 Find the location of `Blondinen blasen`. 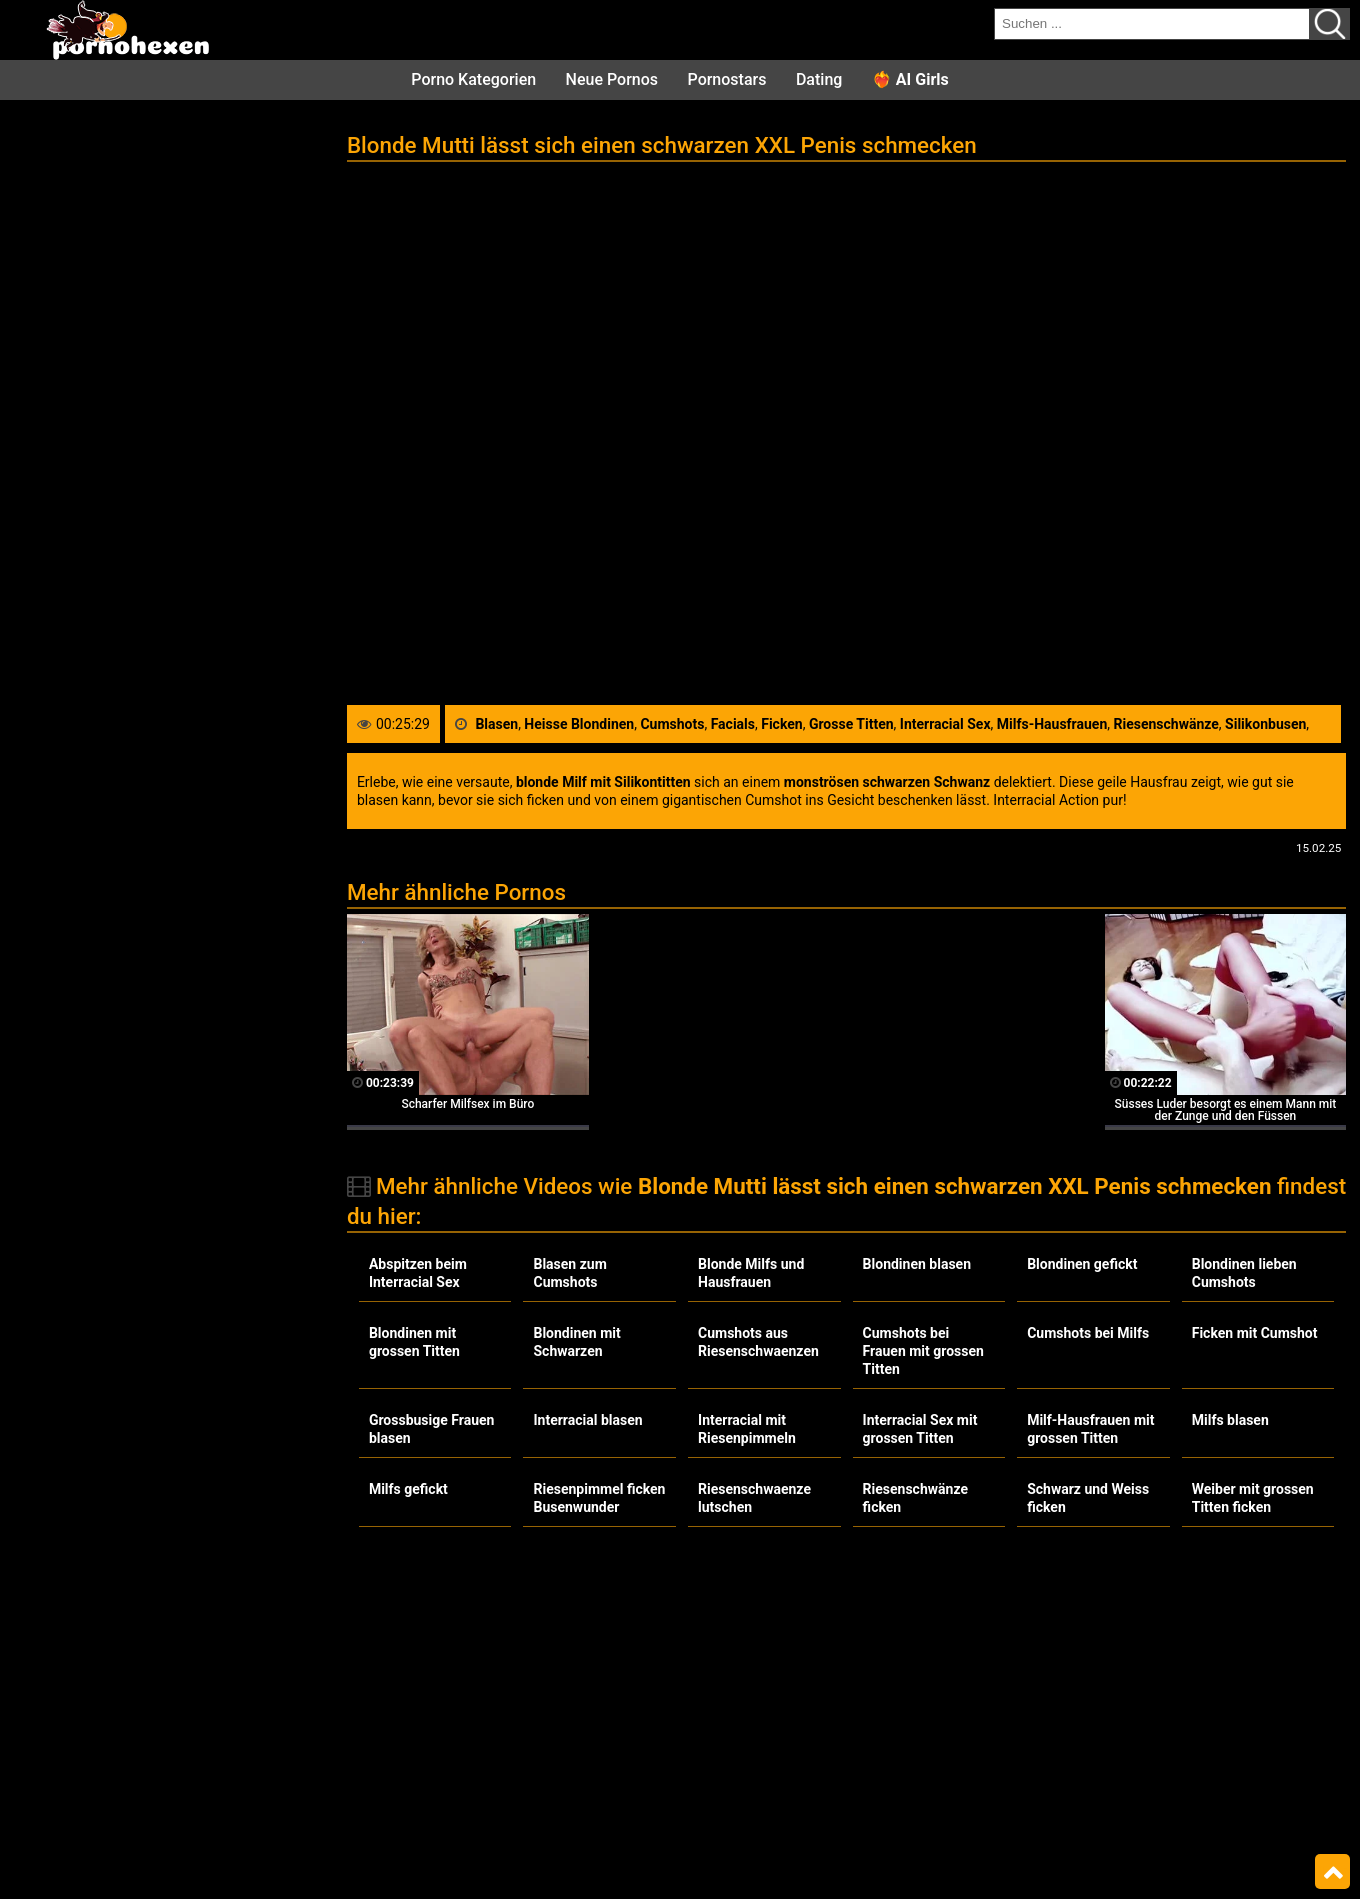

Blondinen blasen is located at coordinates (917, 1264).